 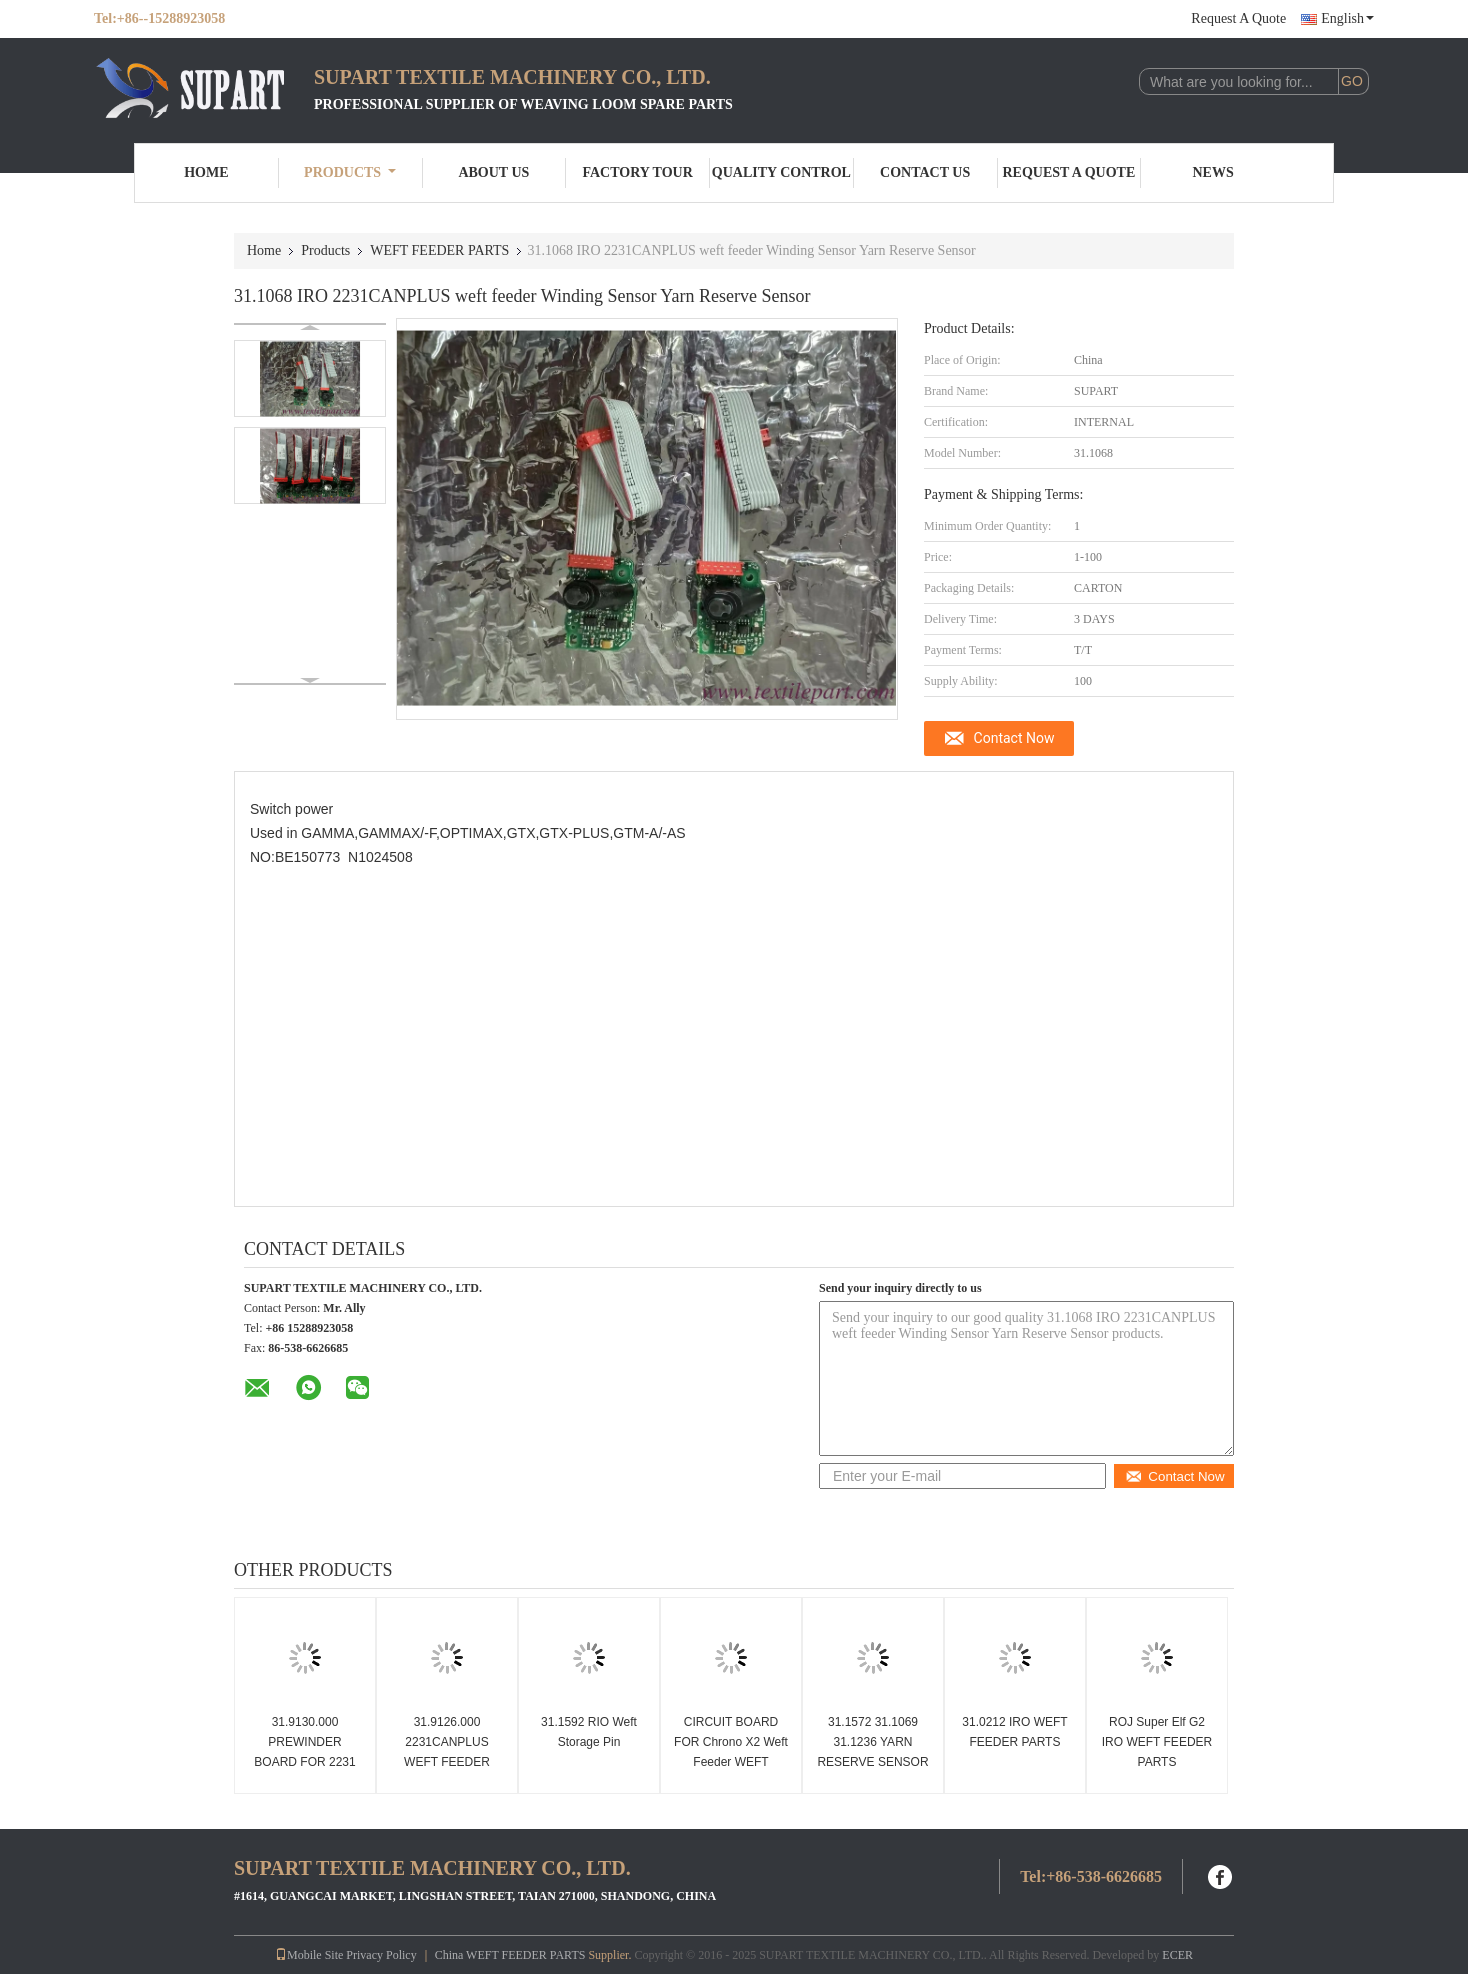 What do you see at coordinates (731, 1752) in the screenshot?
I see `CIRCUIT BOARD FOR Chrono X2 Weft Feeder WEFT FEEDER PARTS` at bounding box center [731, 1752].